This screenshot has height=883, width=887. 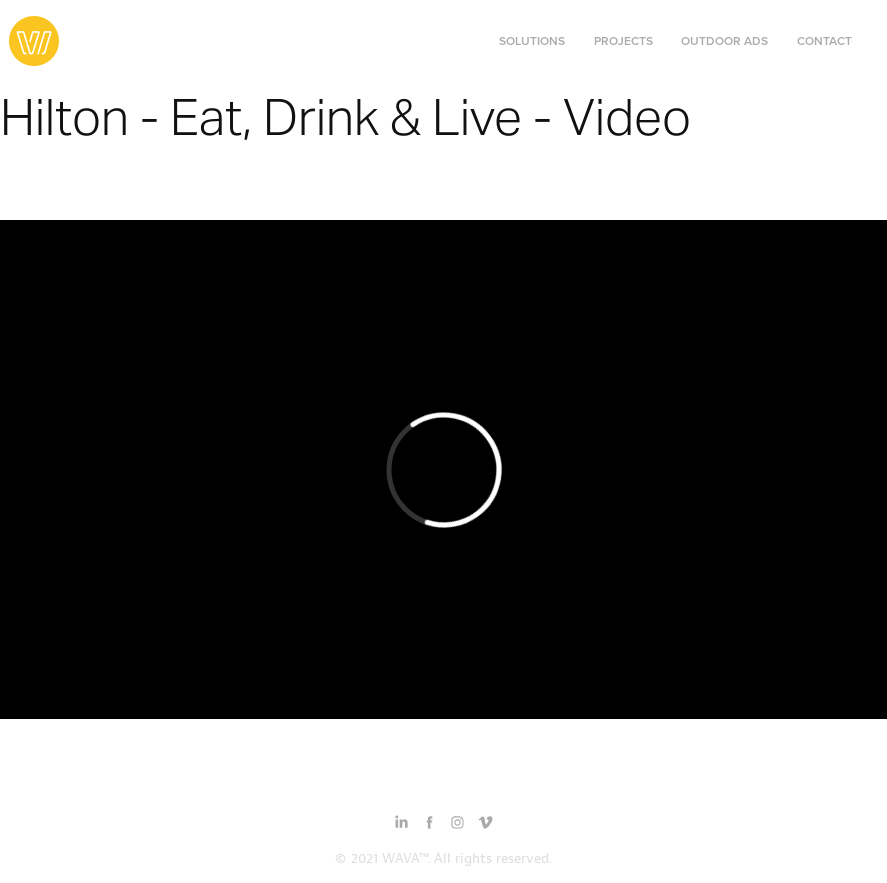 I want to click on Projects, so click(x=623, y=40).